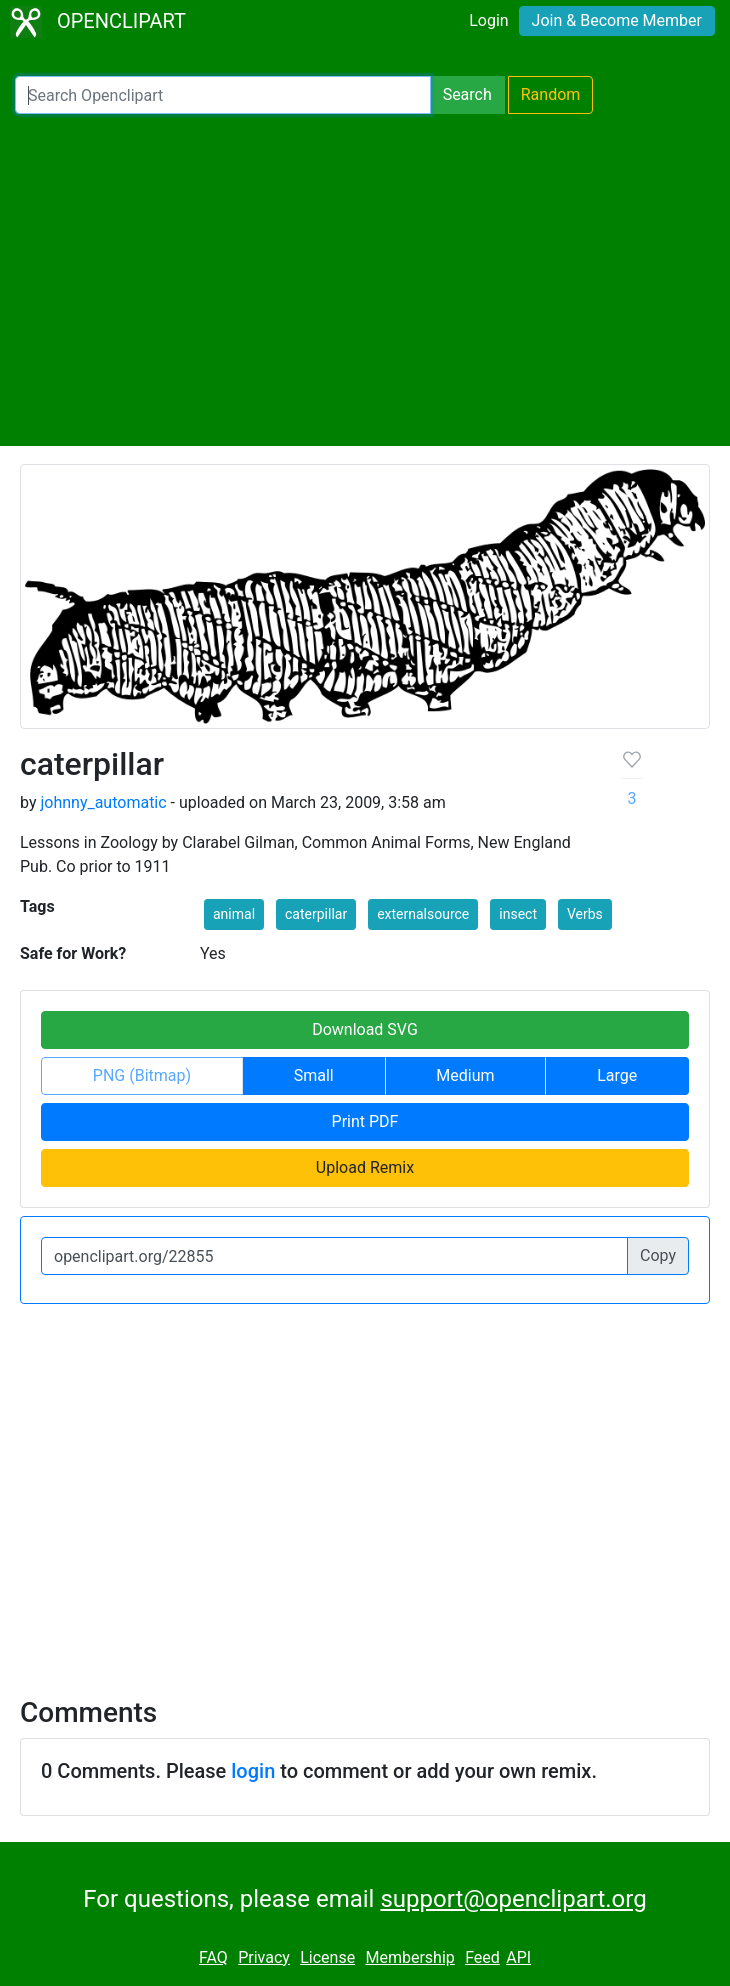 The image size is (730, 1986). What do you see at coordinates (585, 914) in the screenshot?
I see `Verbs [button]` at bounding box center [585, 914].